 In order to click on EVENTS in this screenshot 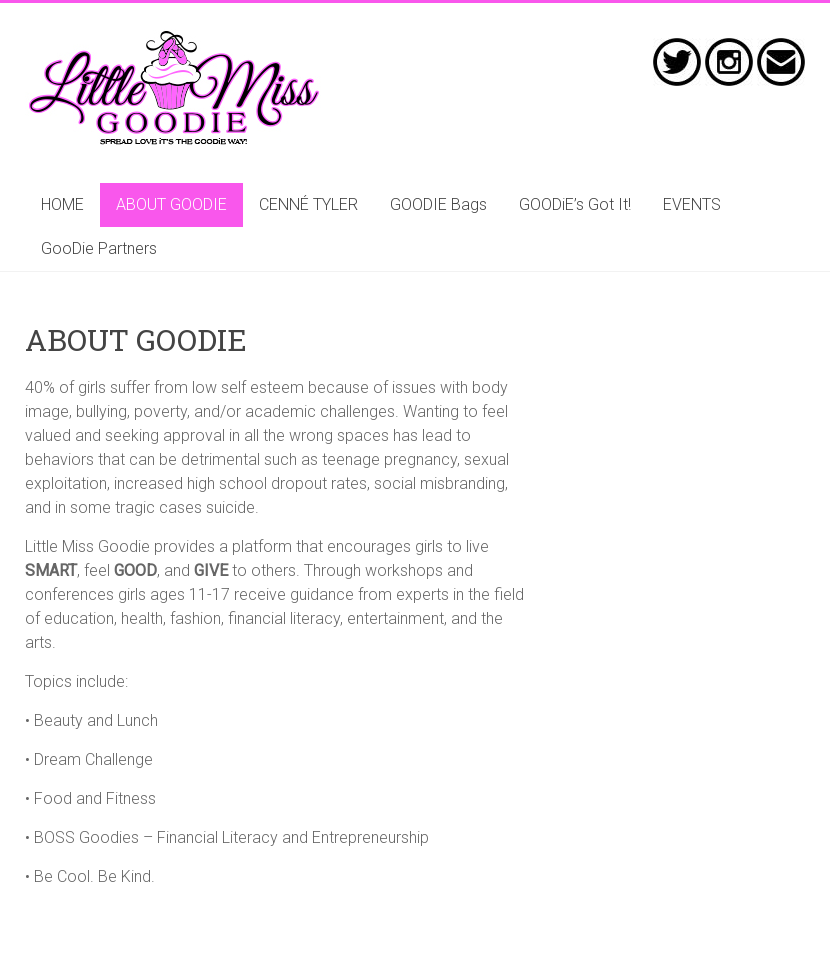, I will do `click(692, 204)`.